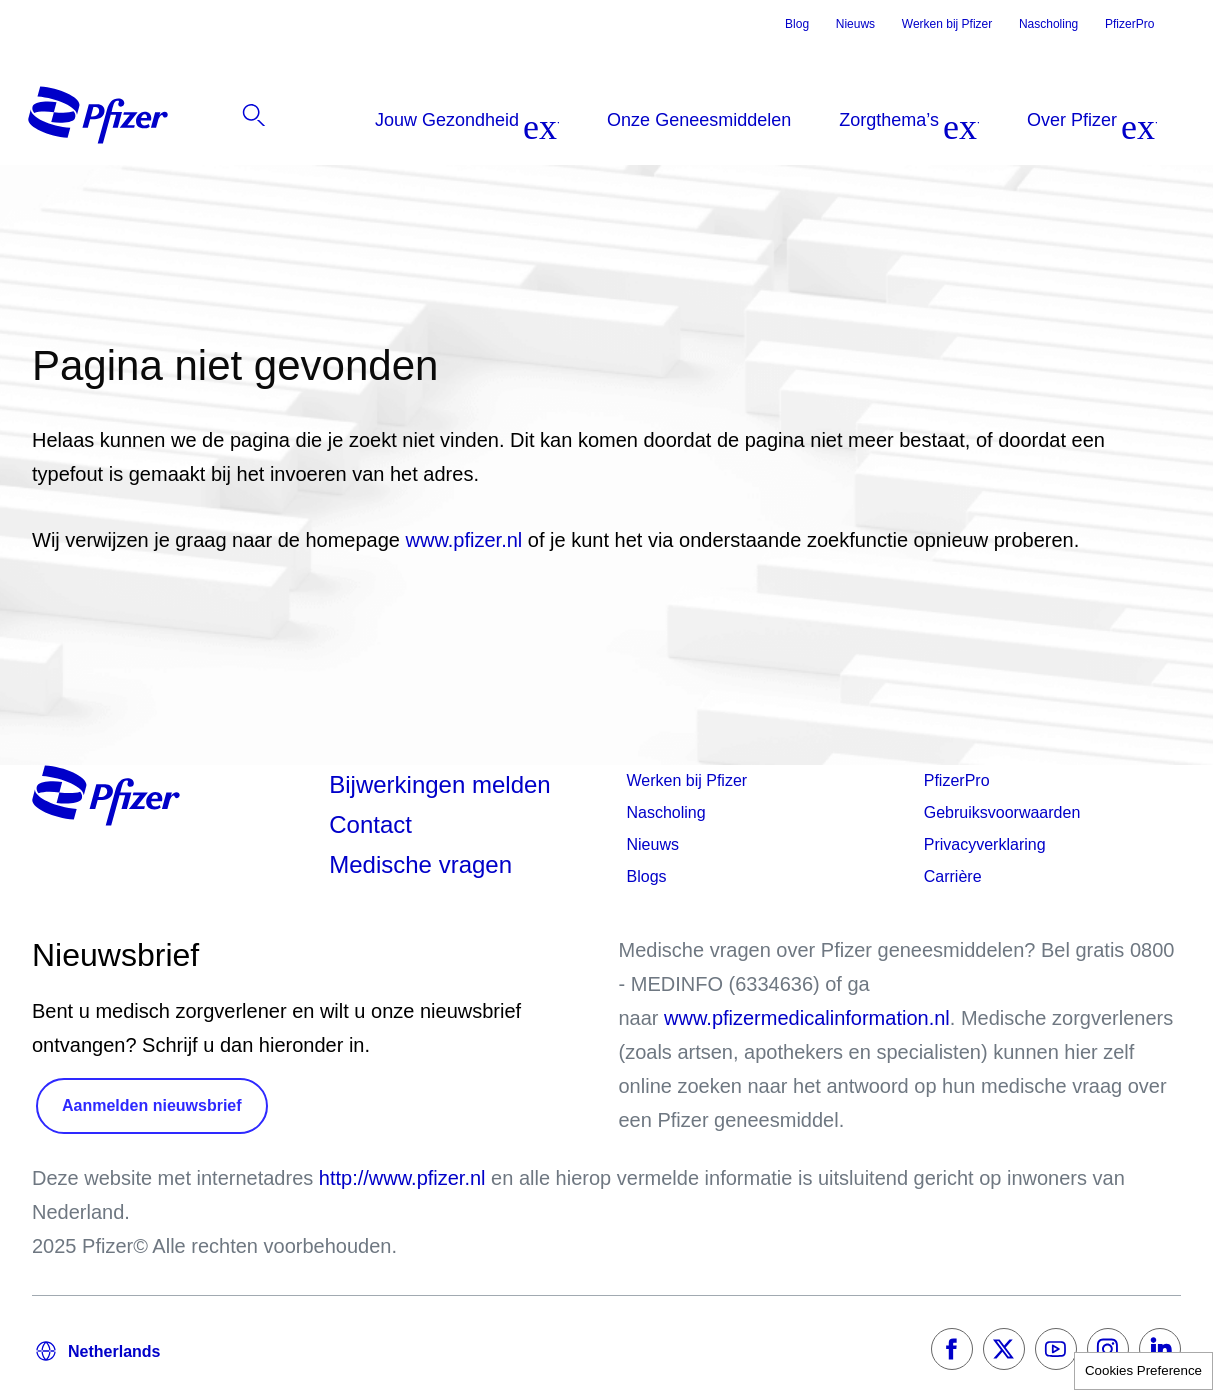 This screenshot has height=1390, width=1213. Describe the element at coordinates (1143, 1370) in the screenshot. I see `Cookies Preference` at that location.